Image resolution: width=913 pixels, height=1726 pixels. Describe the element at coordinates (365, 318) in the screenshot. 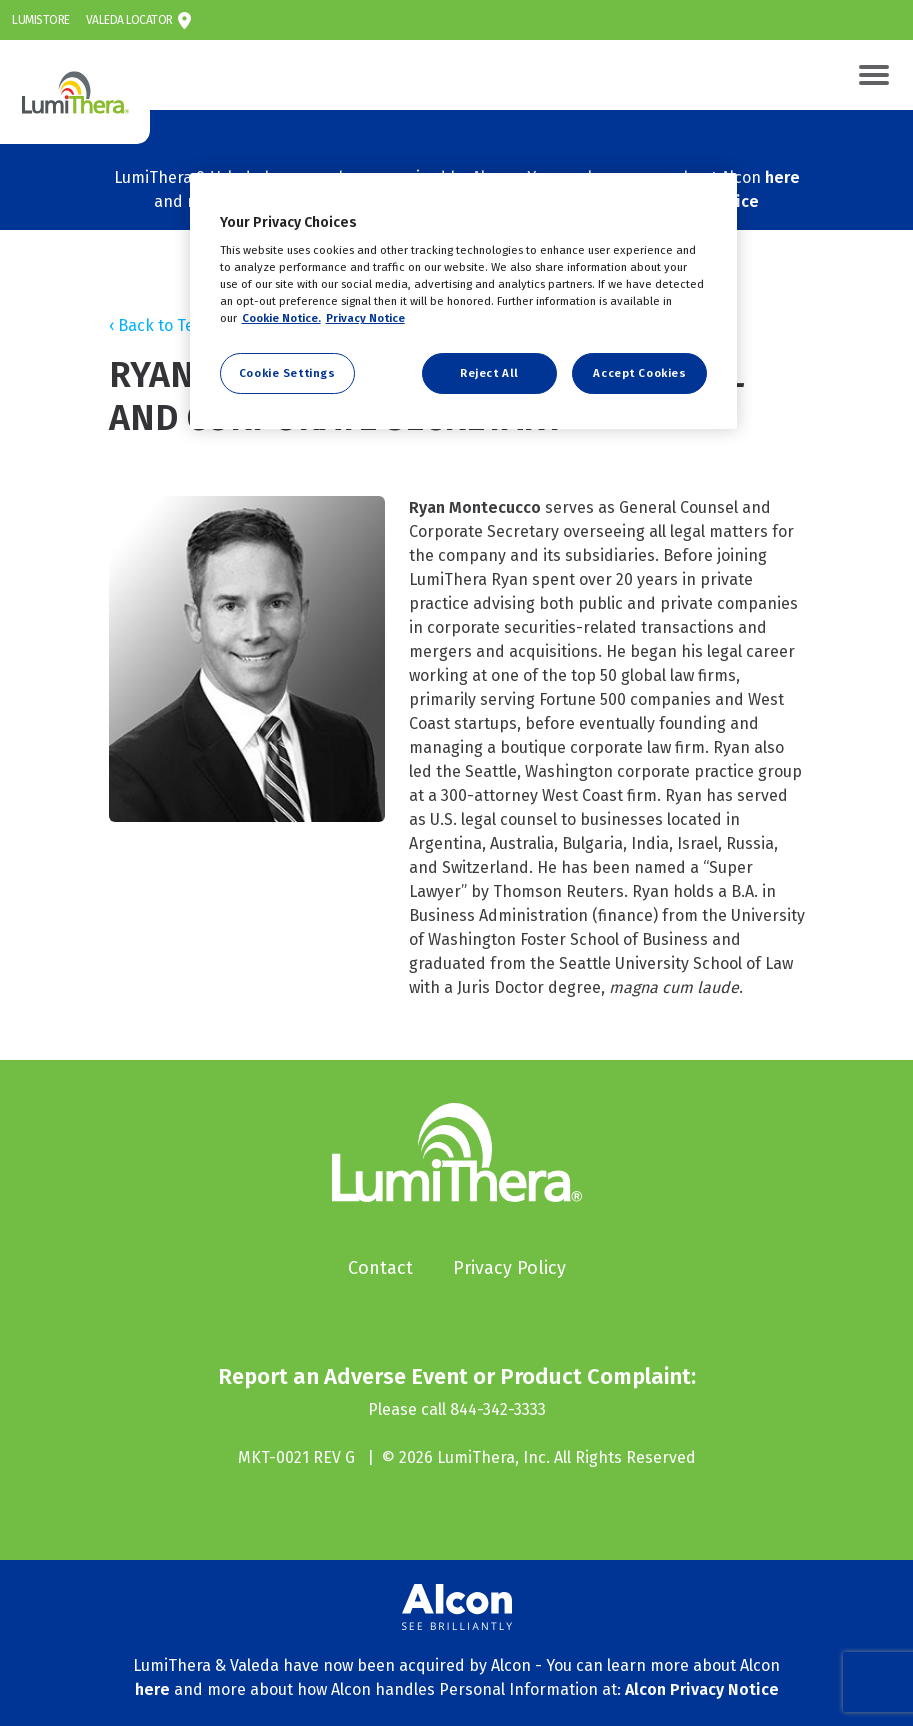

I see `Privacy Notice [Privacy Notice, opens in a new tab]` at that location.